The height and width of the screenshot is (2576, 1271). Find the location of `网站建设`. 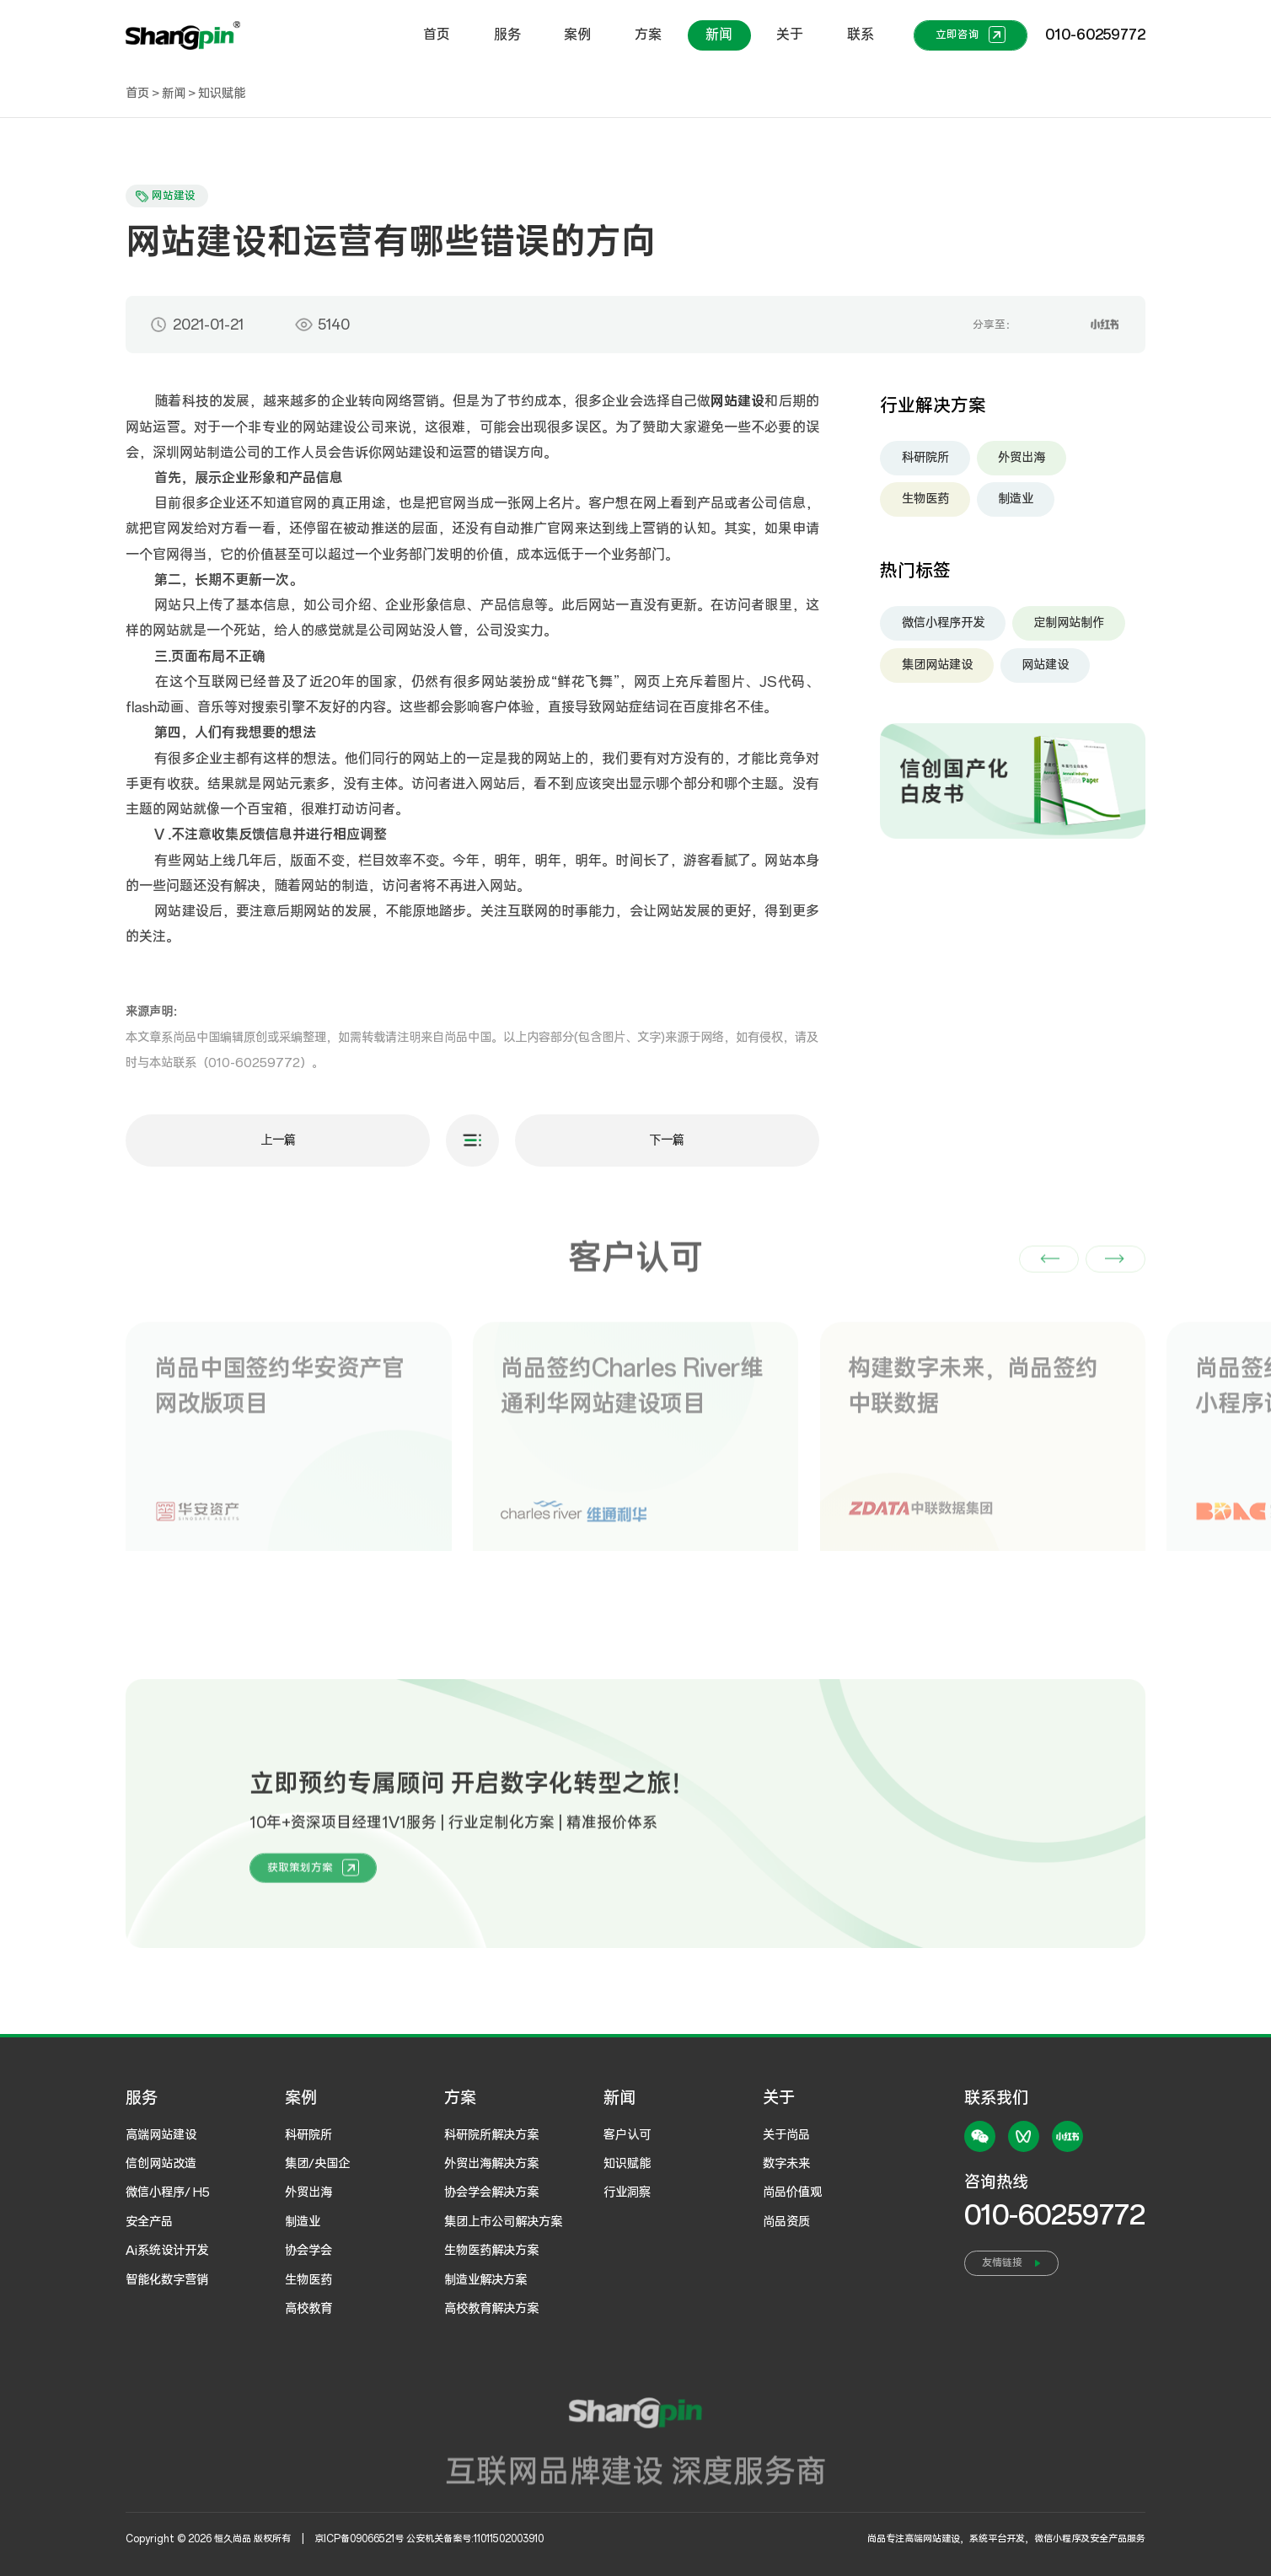

网站建设 is located at coordinates (1045, 668).